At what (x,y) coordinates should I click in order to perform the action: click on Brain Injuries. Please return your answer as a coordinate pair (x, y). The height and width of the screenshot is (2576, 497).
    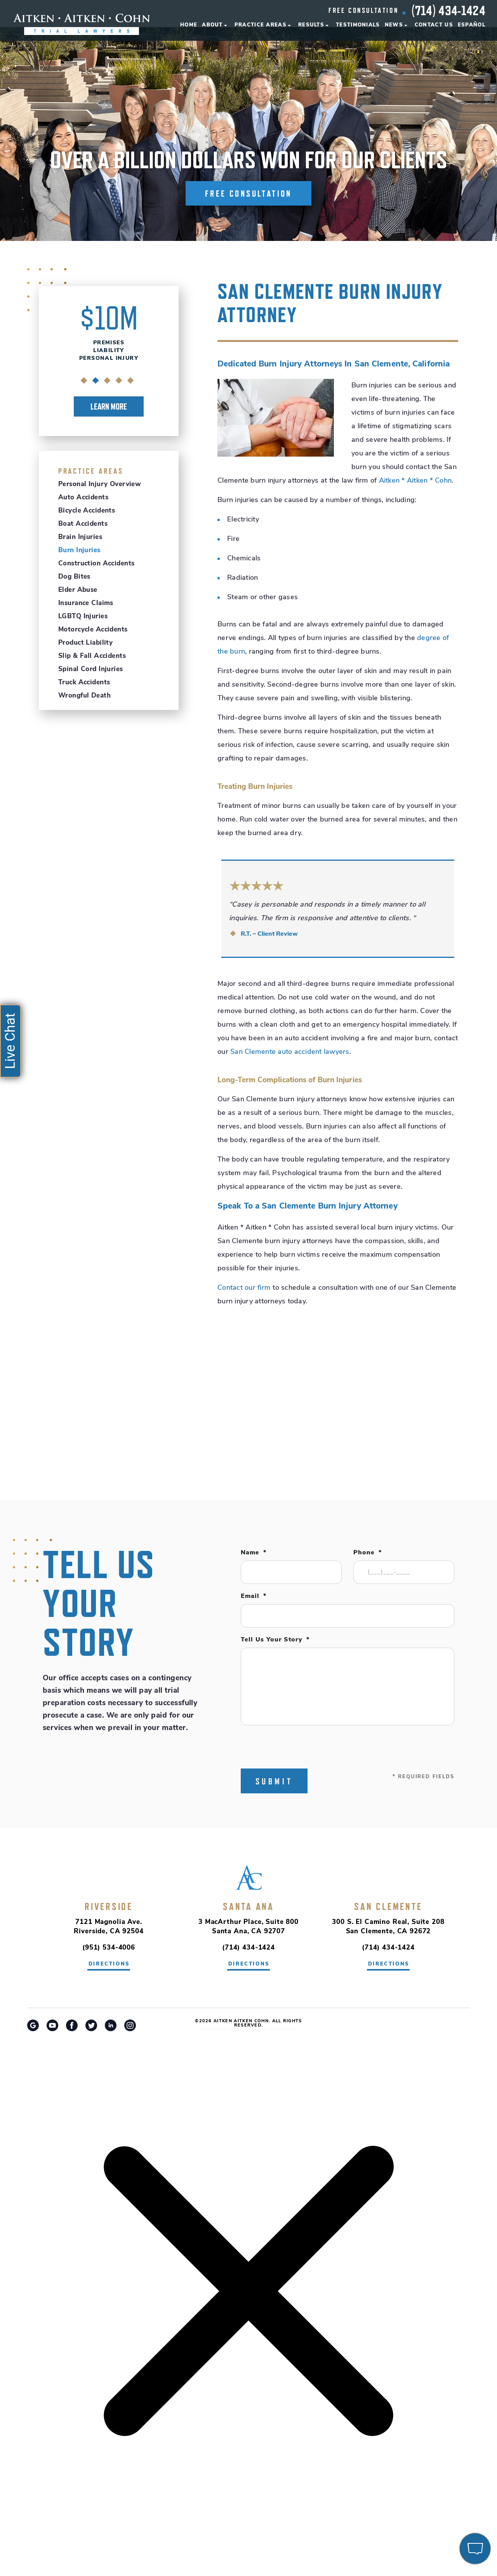
    Looking at the image, I should click on (80, 537).